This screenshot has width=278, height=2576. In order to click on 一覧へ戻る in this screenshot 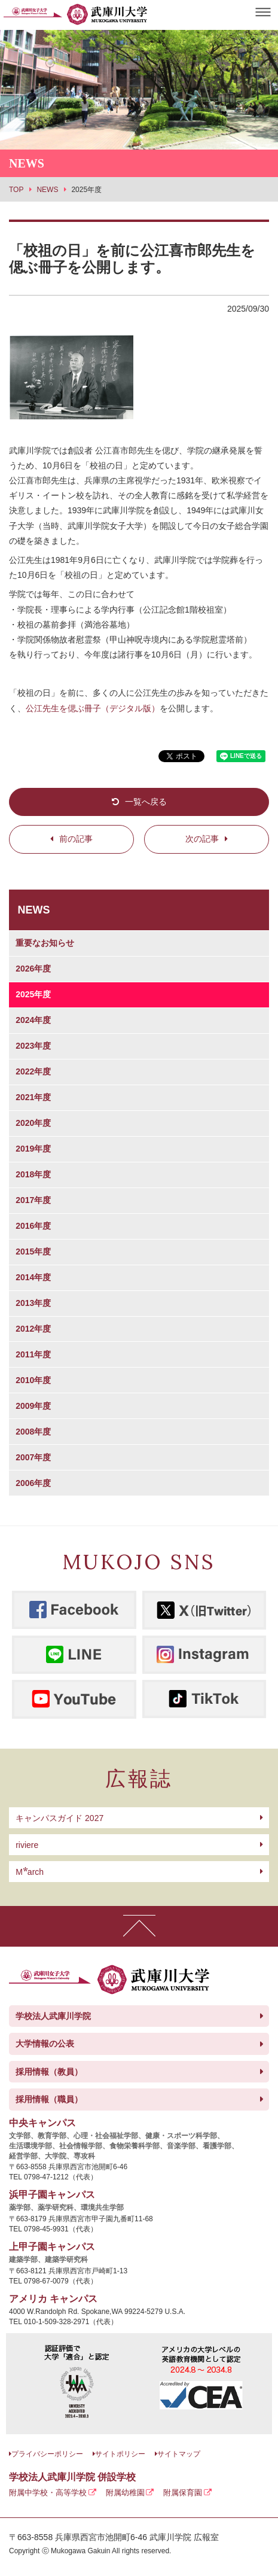, I will do `click(146, 801)`.